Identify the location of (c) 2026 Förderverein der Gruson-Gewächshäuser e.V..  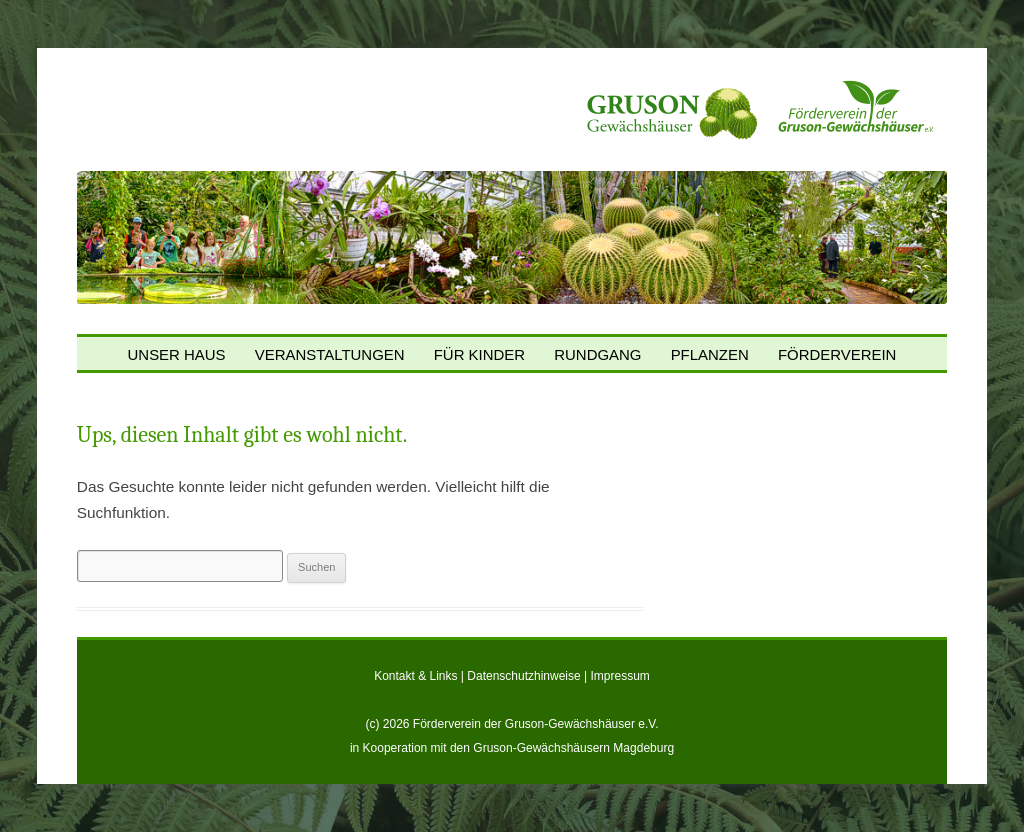
(511, 724).